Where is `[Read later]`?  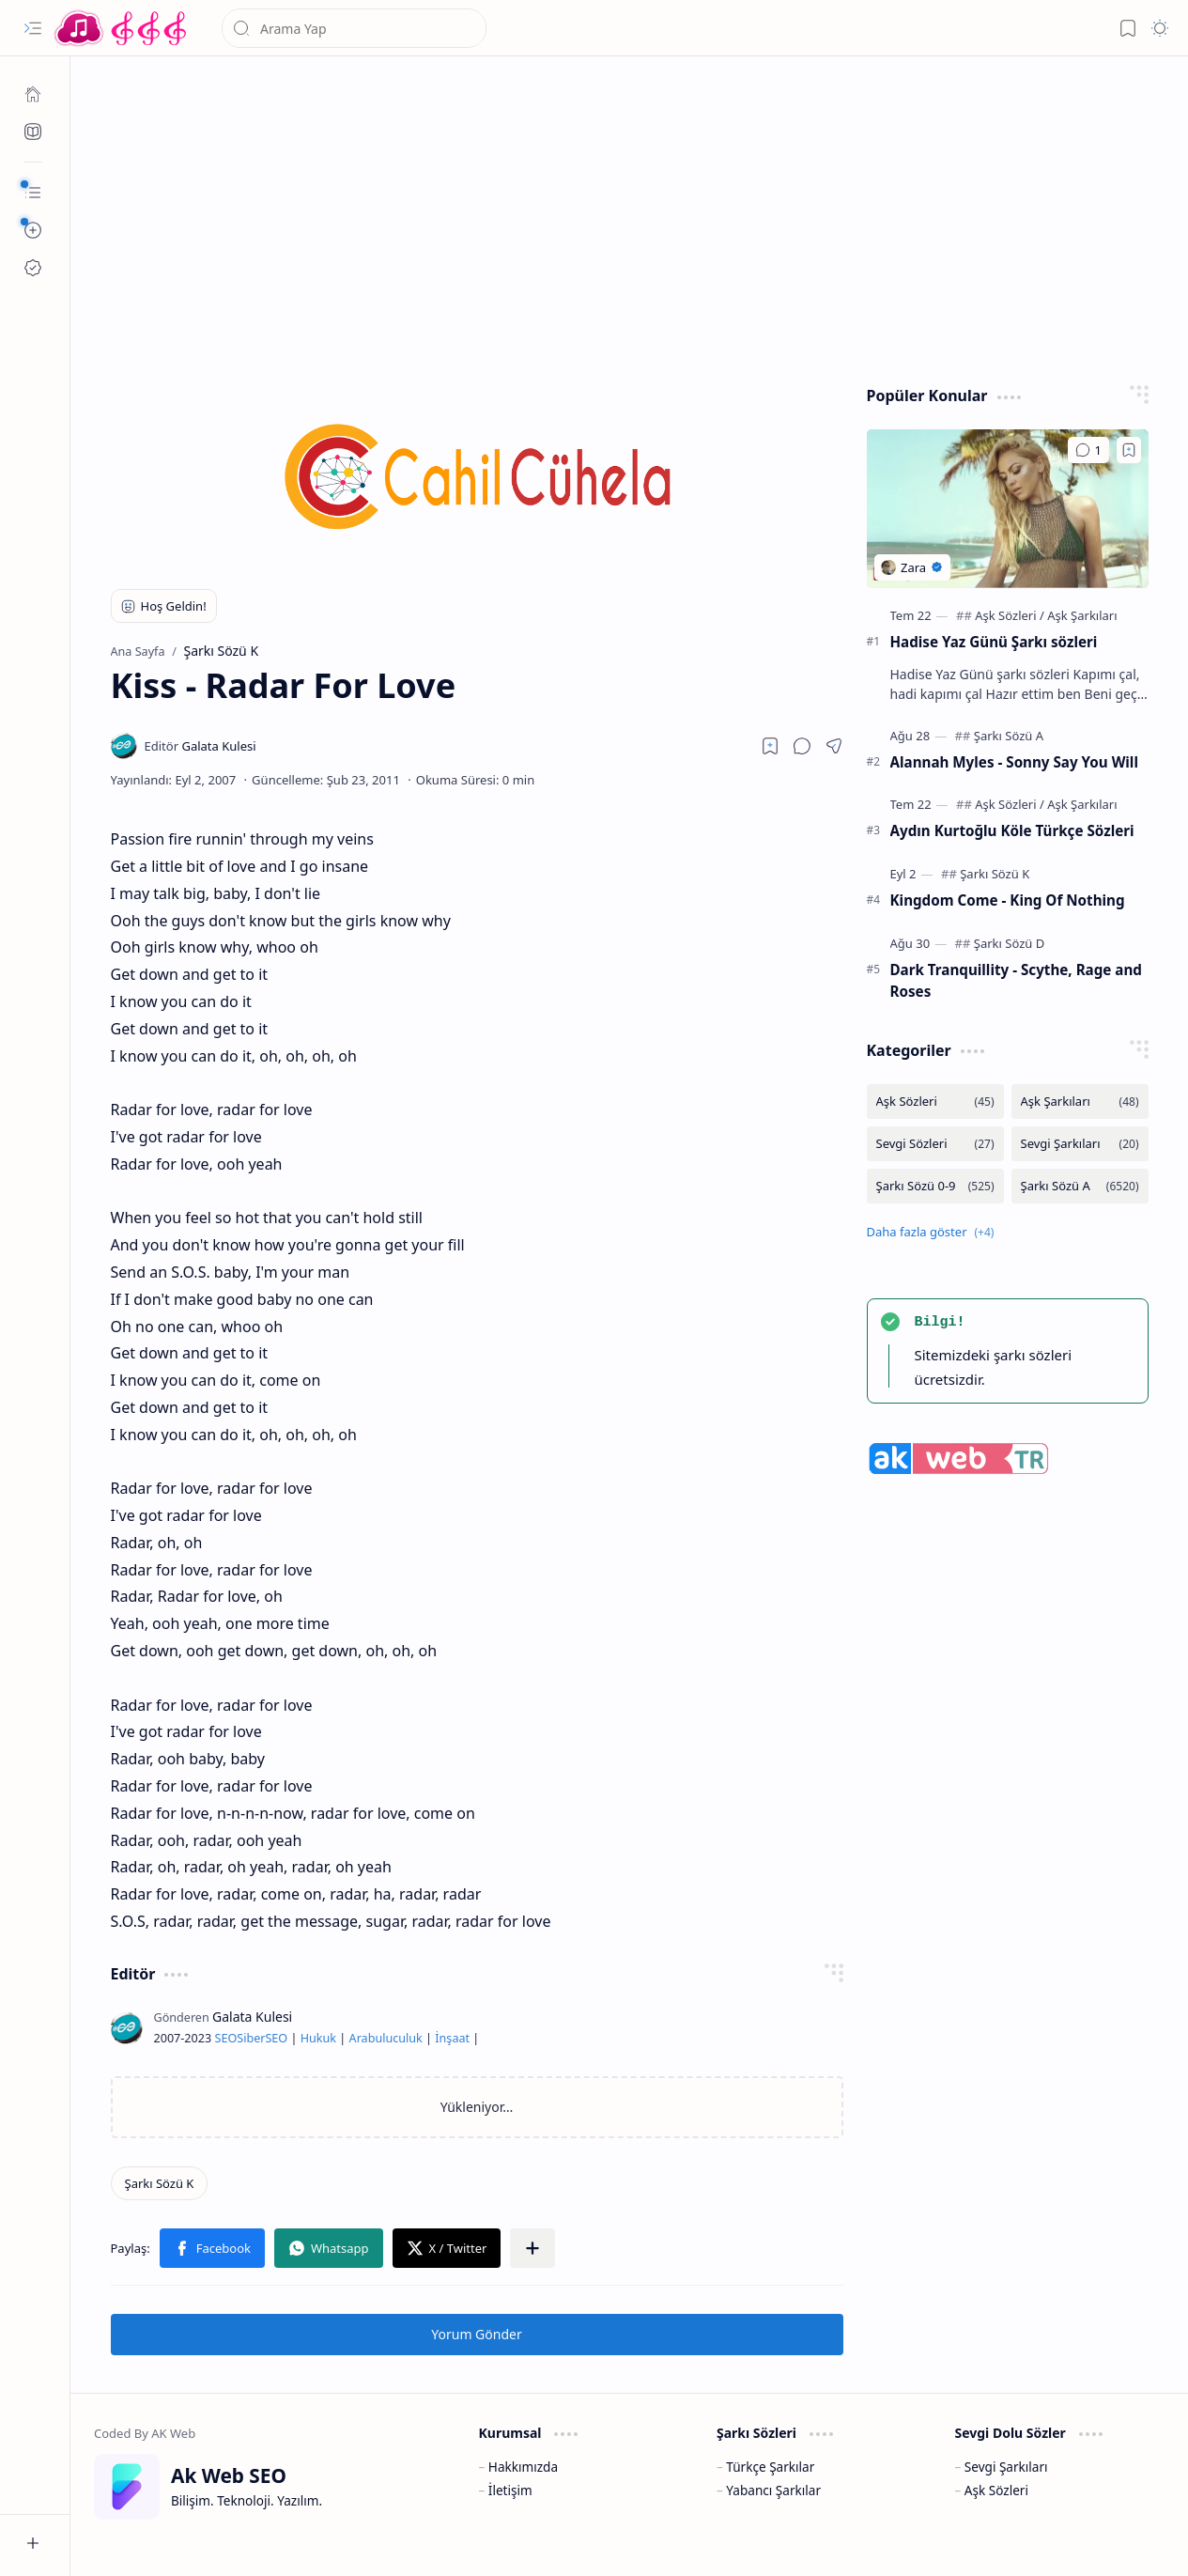
[Read later] is located at coordinates (770, 746).